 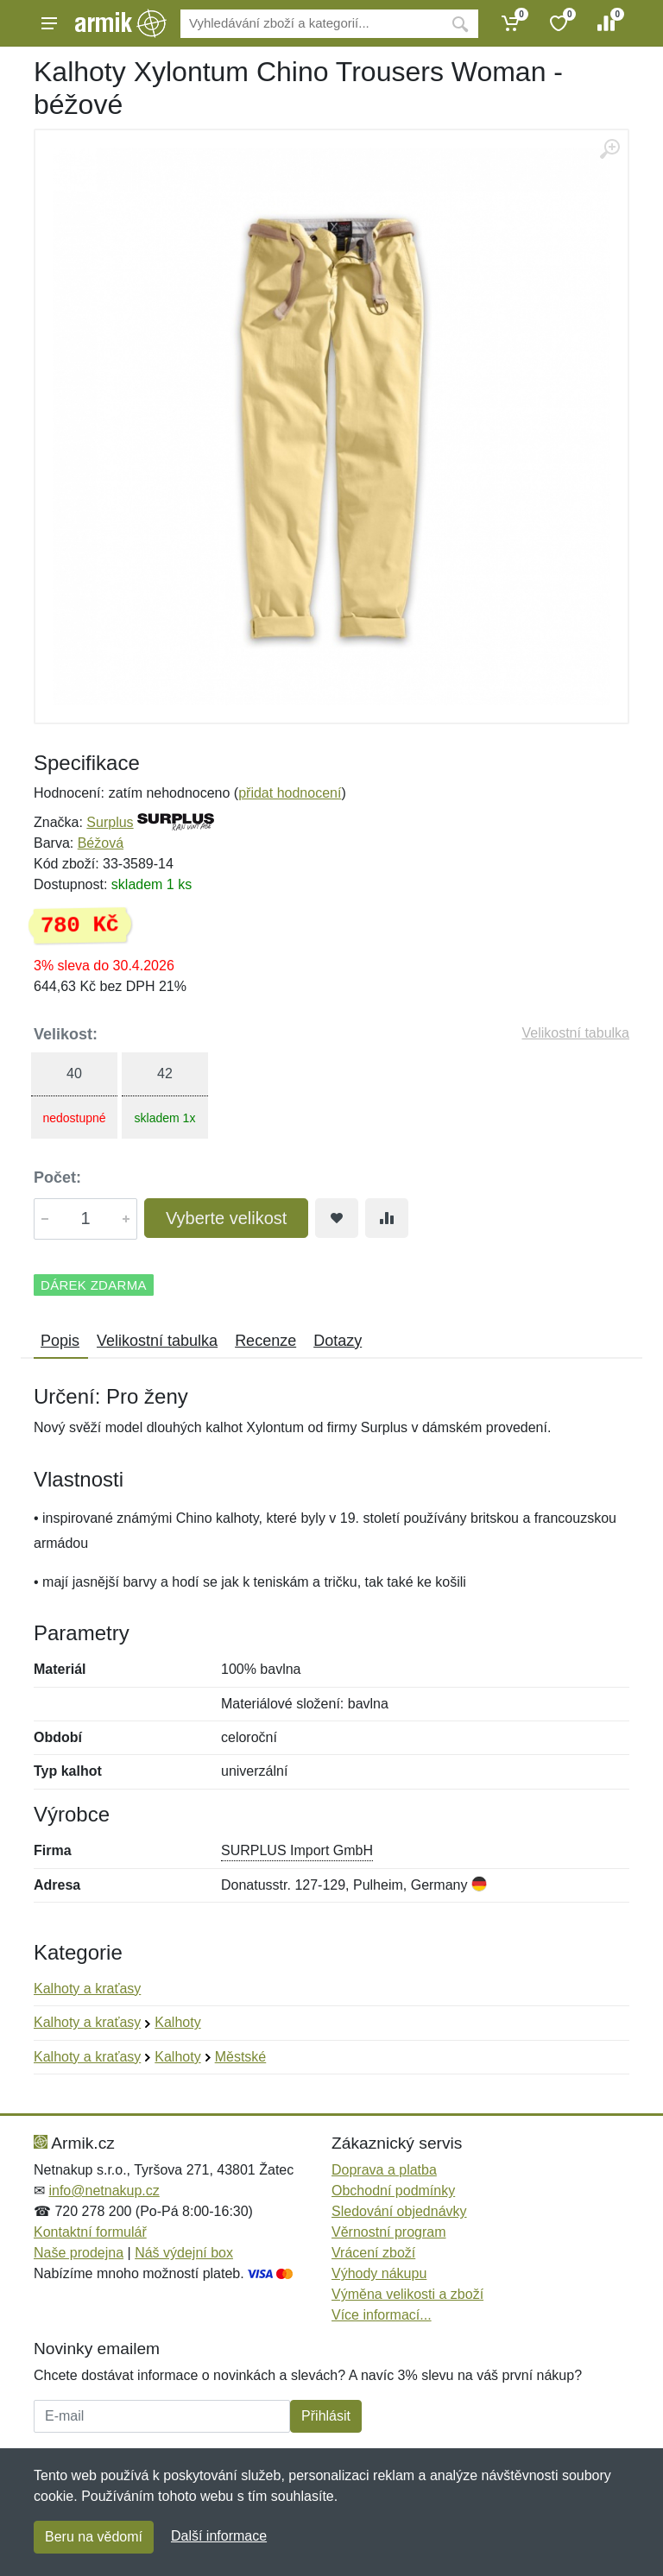 I want to click on Sledování objednávky, so click(x=399, y=2211).